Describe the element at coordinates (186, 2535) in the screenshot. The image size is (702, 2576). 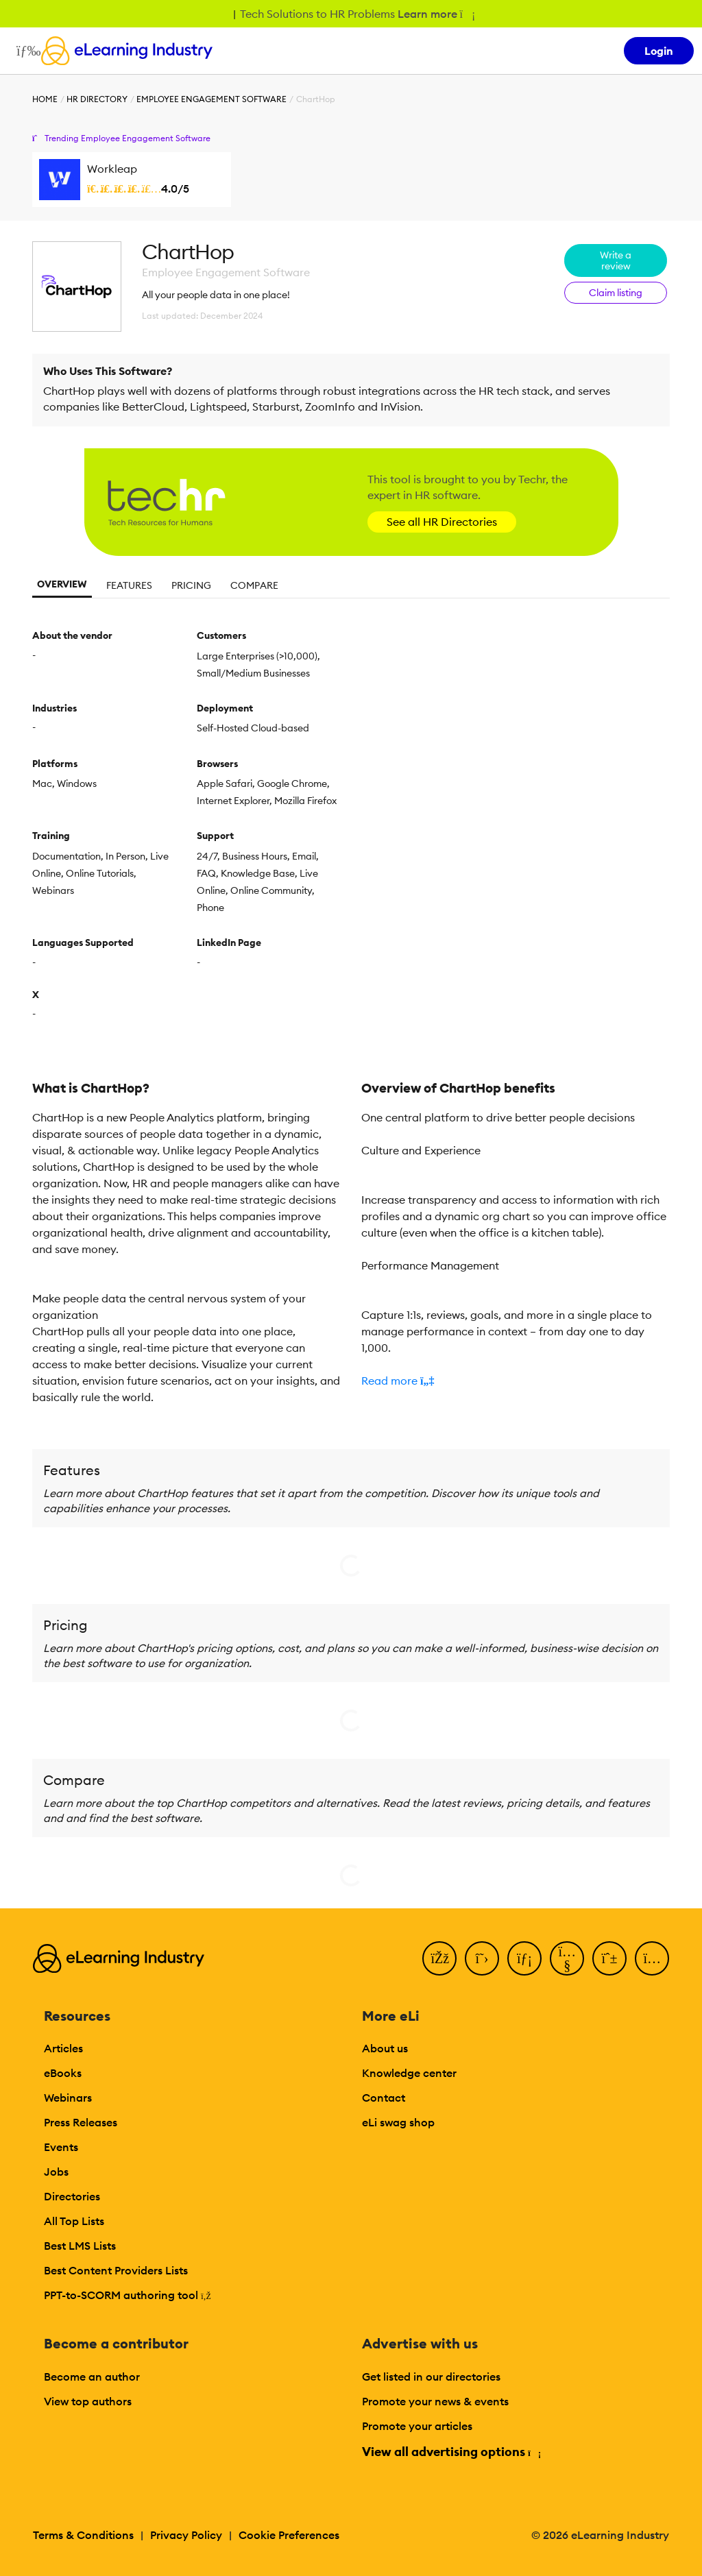
I see `Privacy Policy` at that location.